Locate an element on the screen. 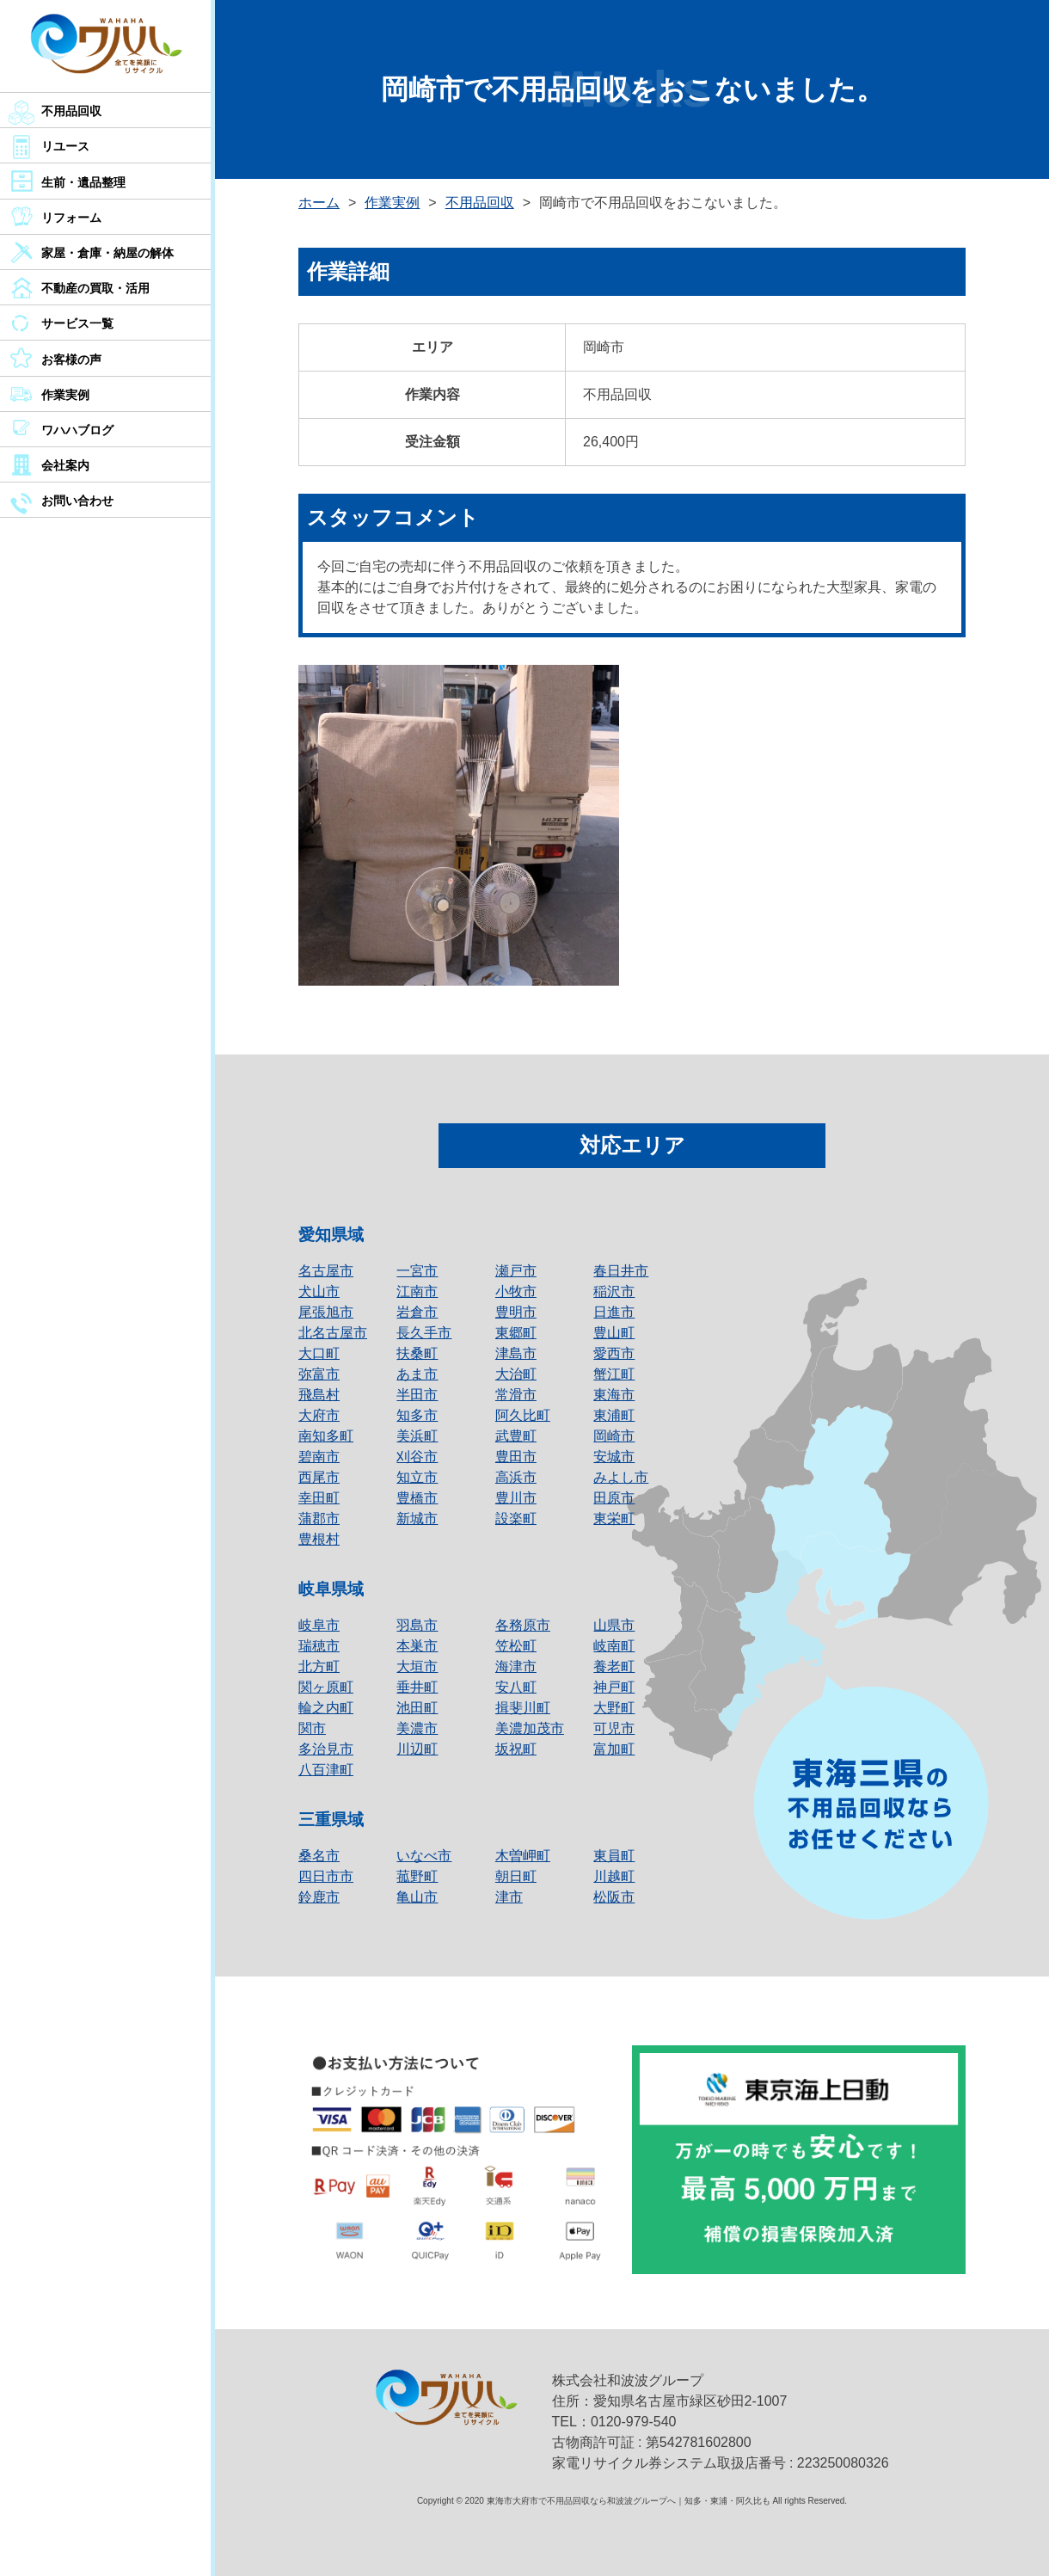 Image resolution: width=1049 pixels, height=2576 pixels. 弥富市 is located at coordinates (319, 1374).